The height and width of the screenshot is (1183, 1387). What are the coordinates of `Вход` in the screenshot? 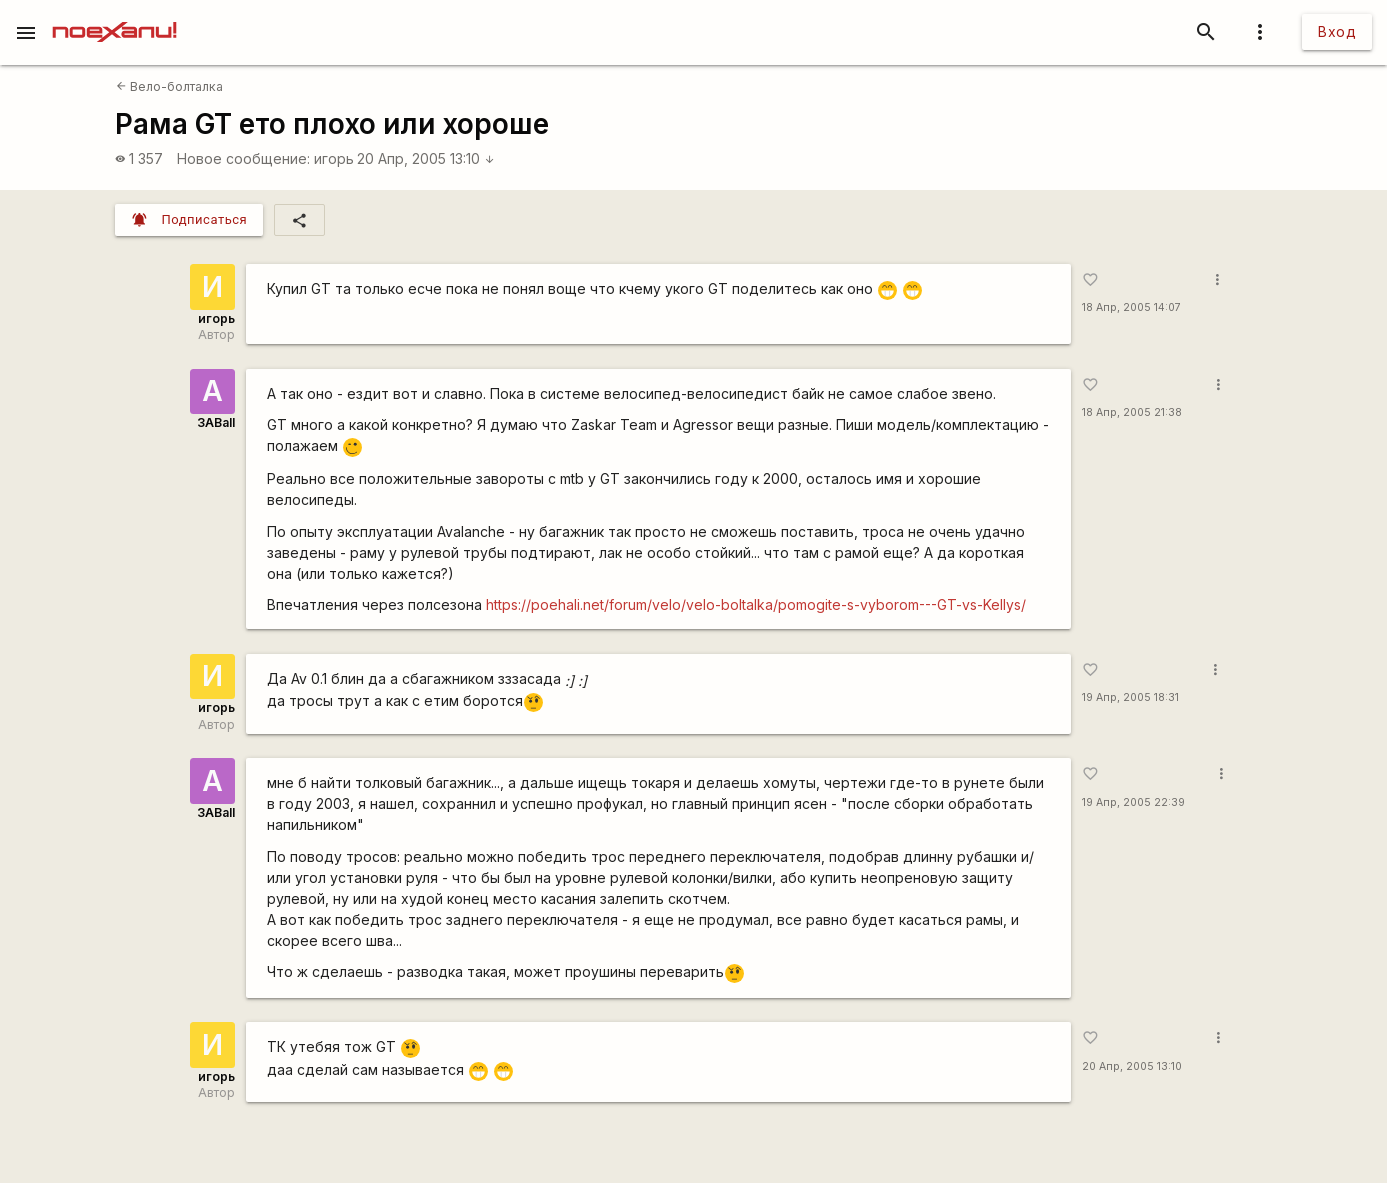 It's located at (1337, 31).